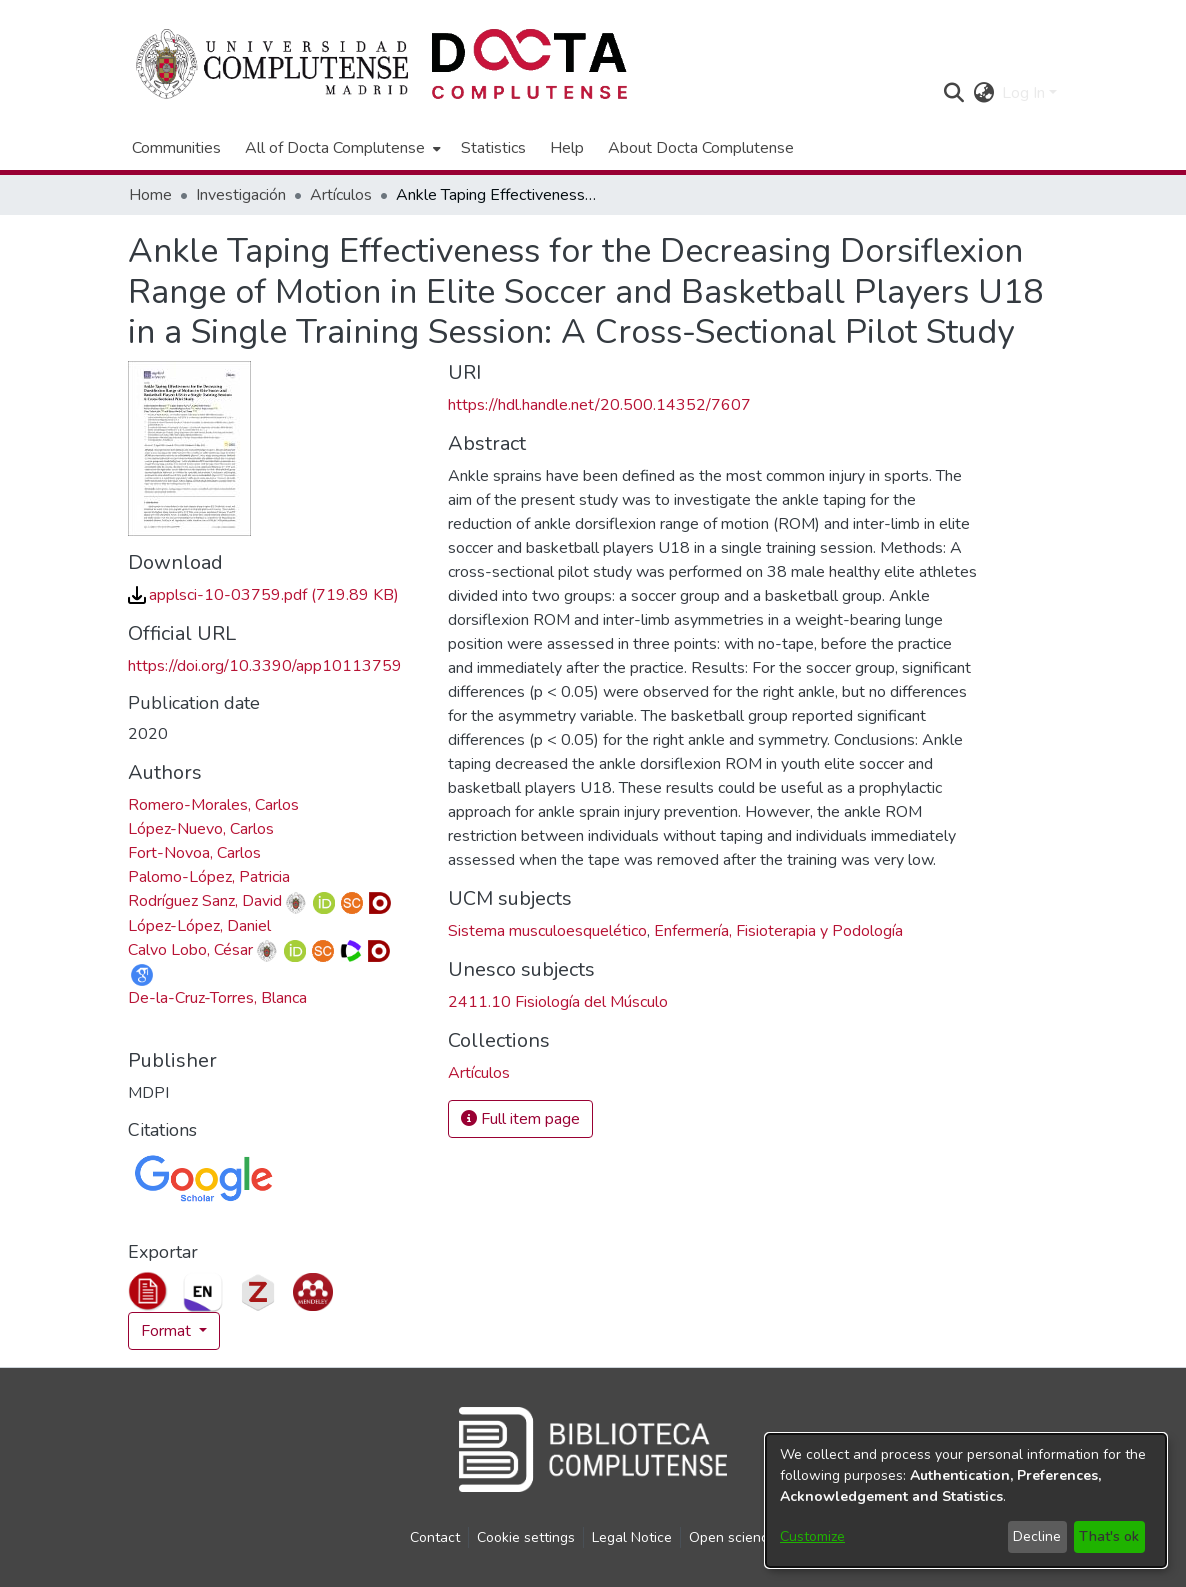  Describe the element at coordinates (953, 93) in the screenshot. I see `[button]` at that location.